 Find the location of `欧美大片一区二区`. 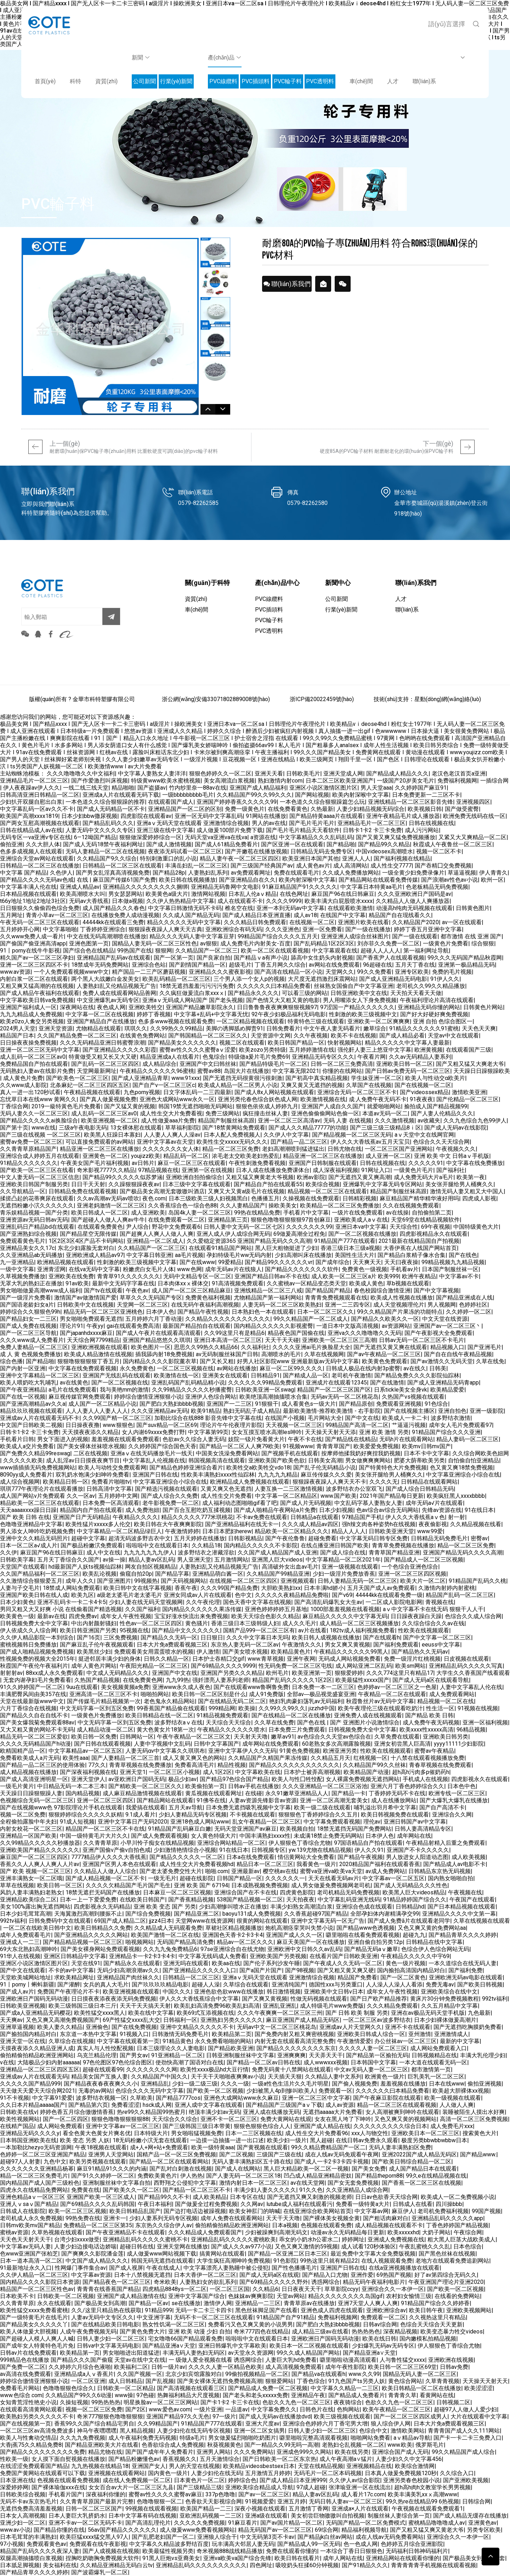

欧美大片一区二区 is located at coordinates (423, 1580).